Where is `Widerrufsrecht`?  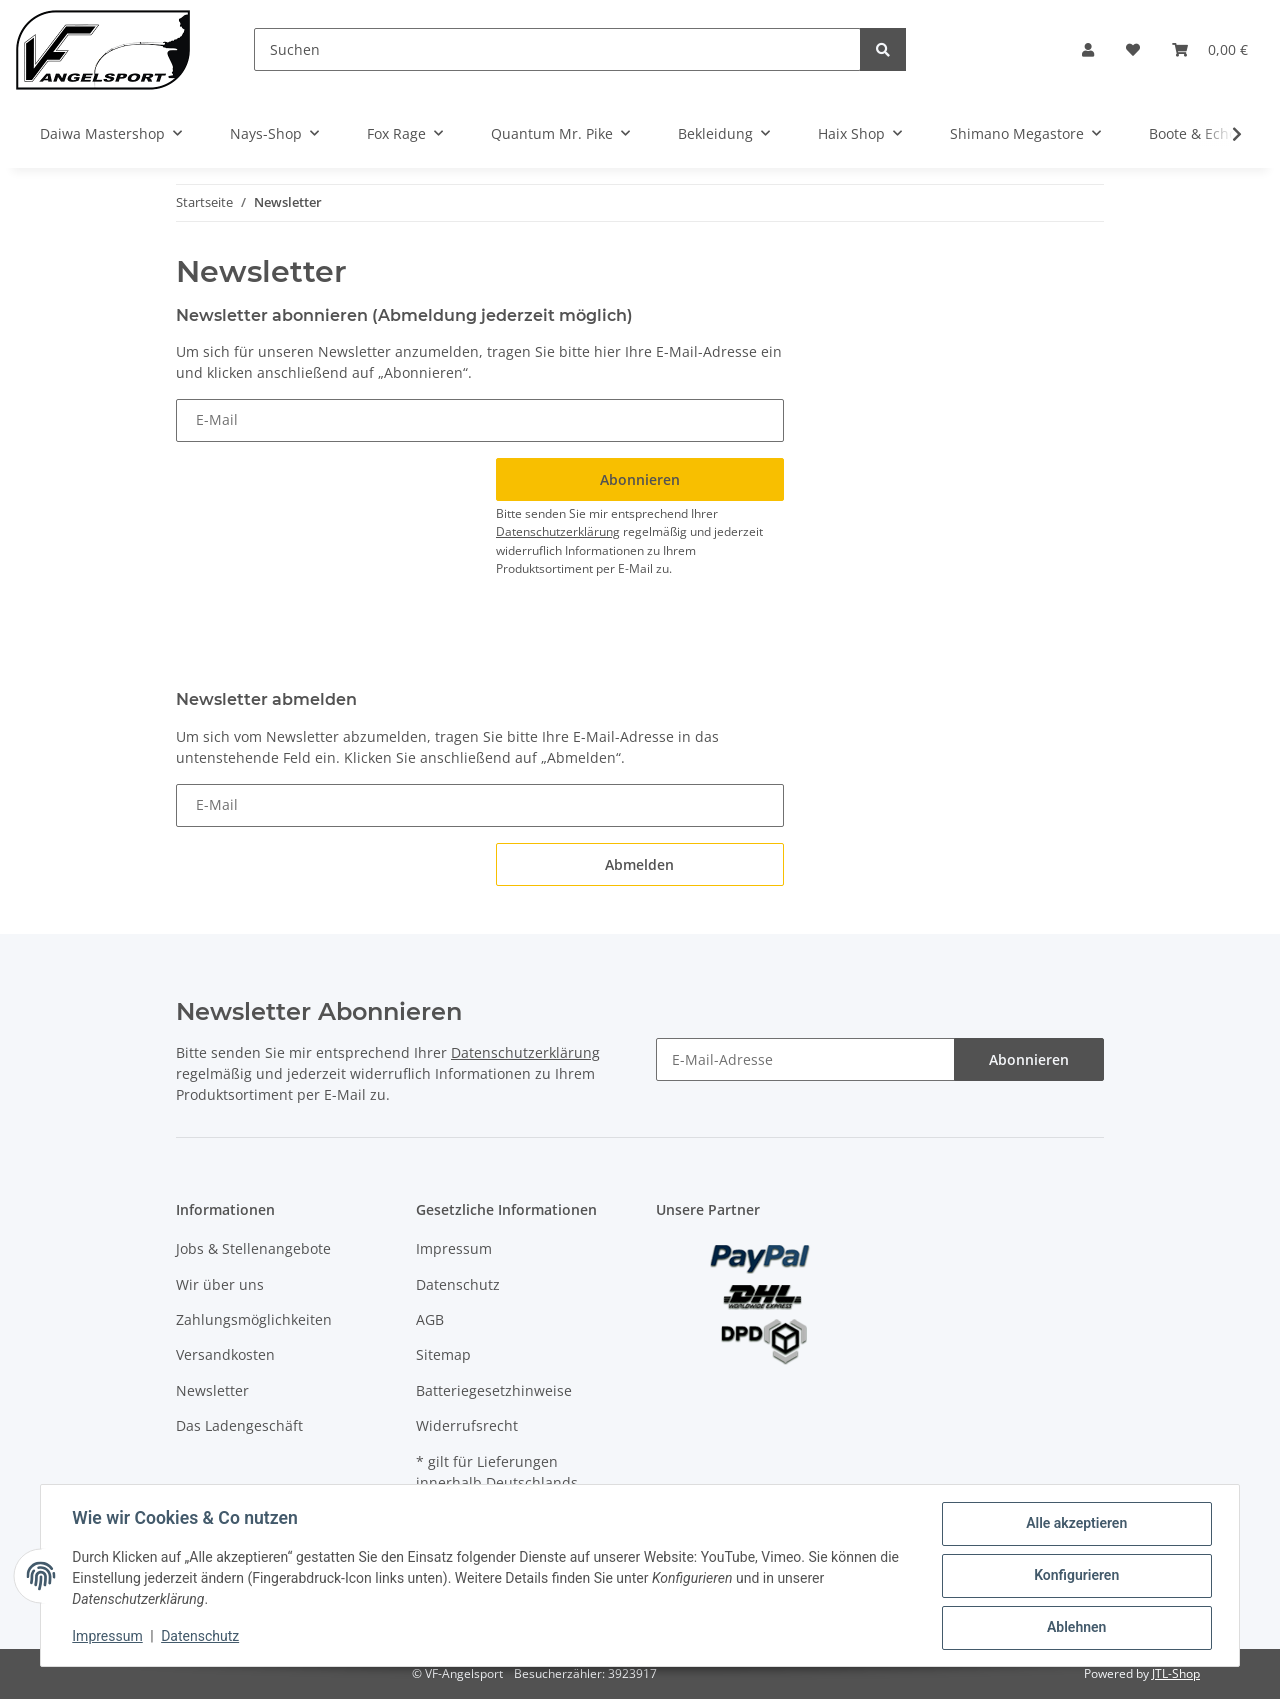
Widerrufsrecht is located at coordinates (467, 1425).